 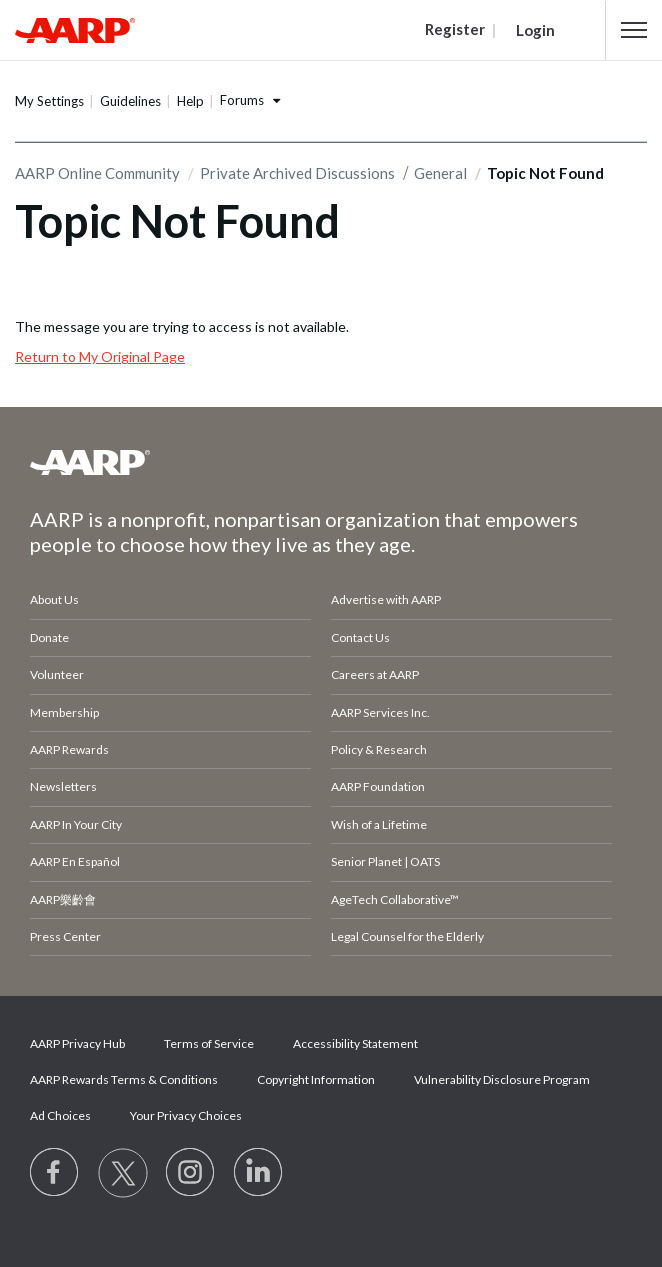 I want to click on Your Privacy Choices, so click(x=186, y=1115).